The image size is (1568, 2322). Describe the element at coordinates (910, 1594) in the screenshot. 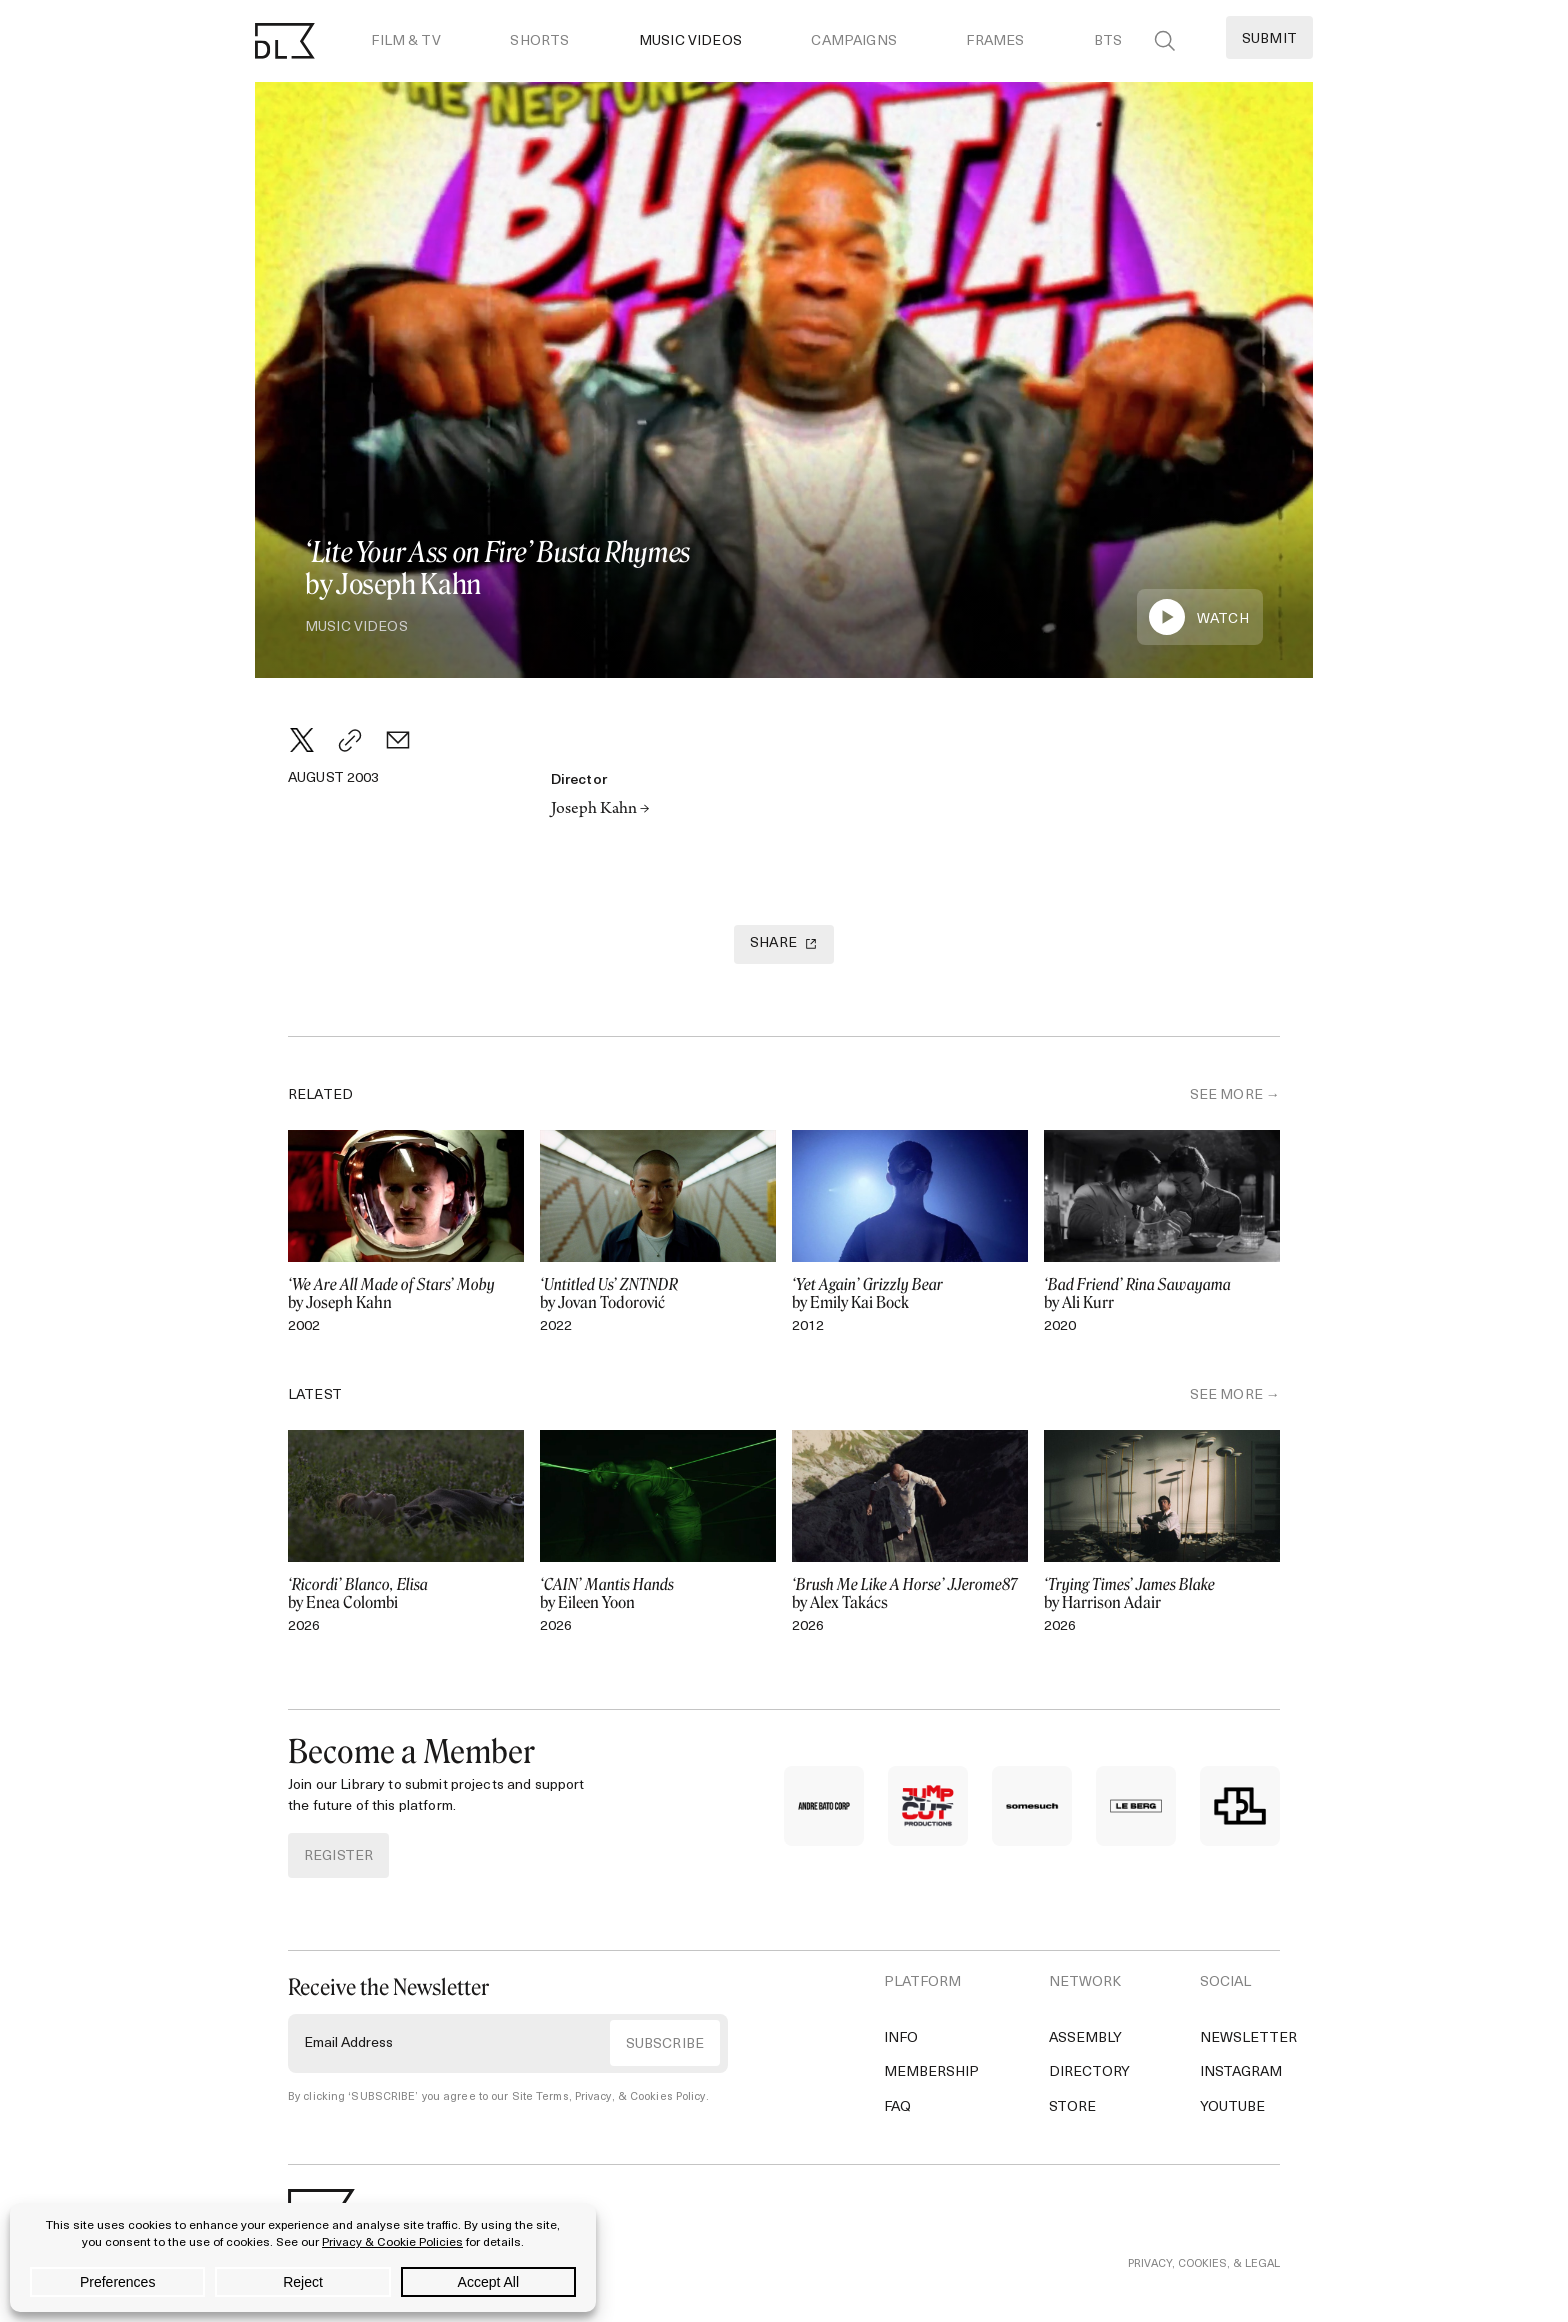

I see `by Alex Takács` at that location.